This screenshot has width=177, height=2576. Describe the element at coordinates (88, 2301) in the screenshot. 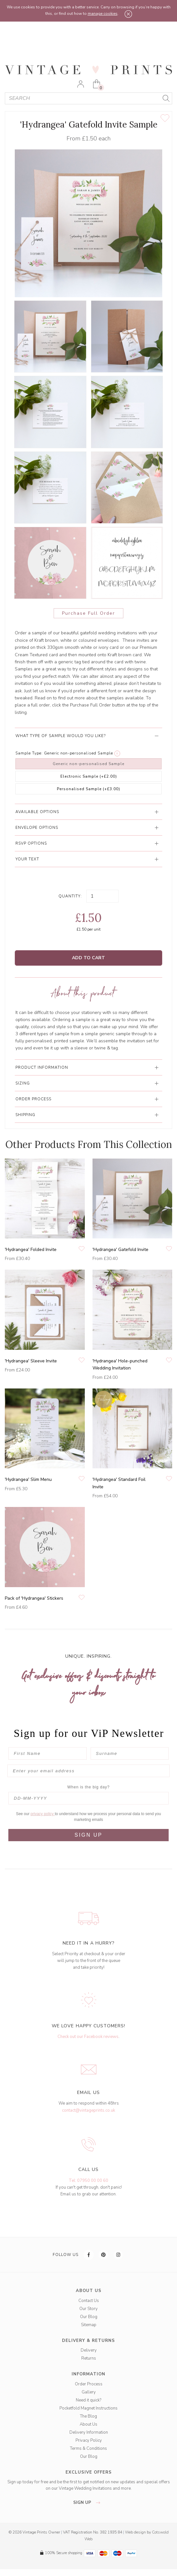

I see `Contact Us` at that location.